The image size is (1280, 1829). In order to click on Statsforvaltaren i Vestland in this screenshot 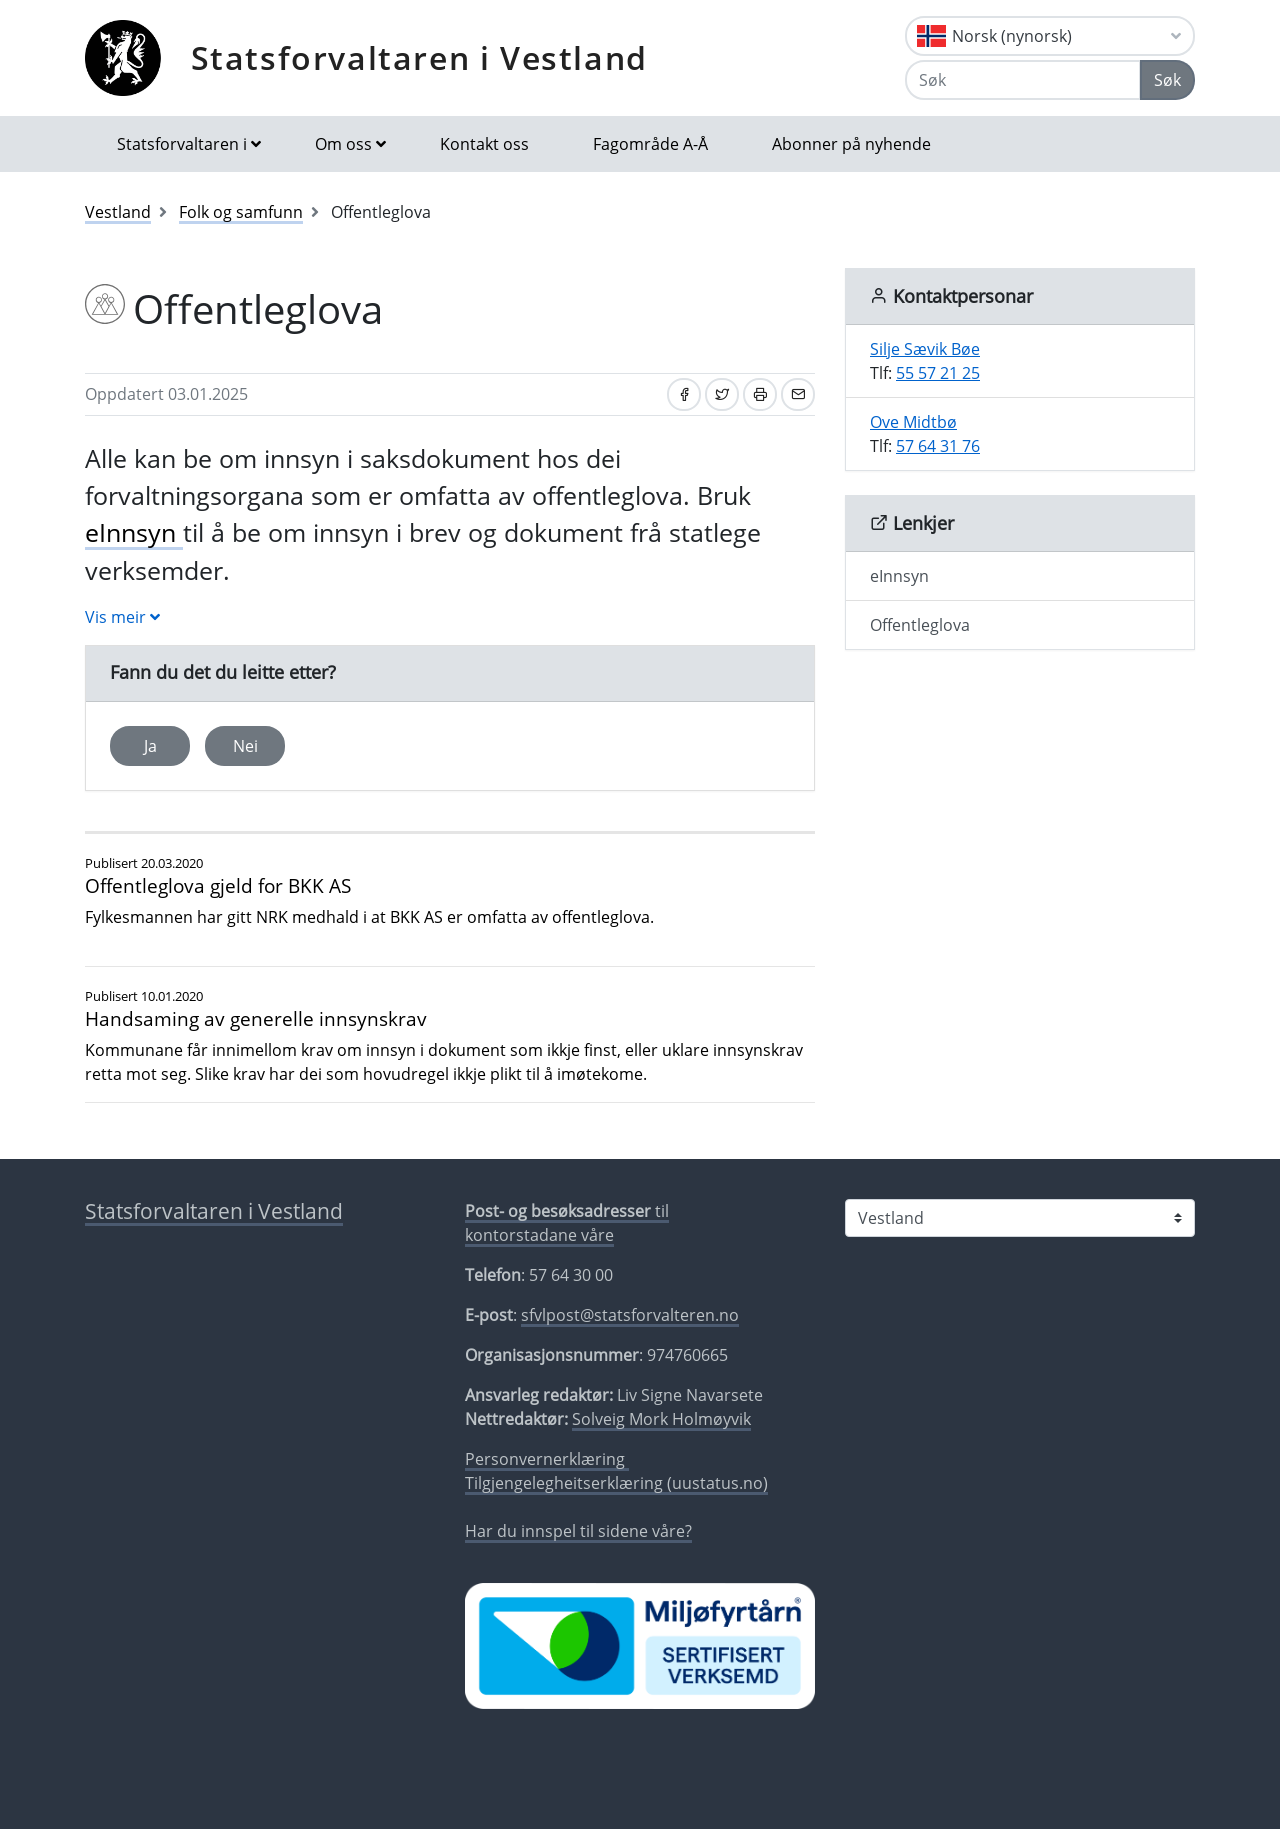, I will do `click(419, 57)`.